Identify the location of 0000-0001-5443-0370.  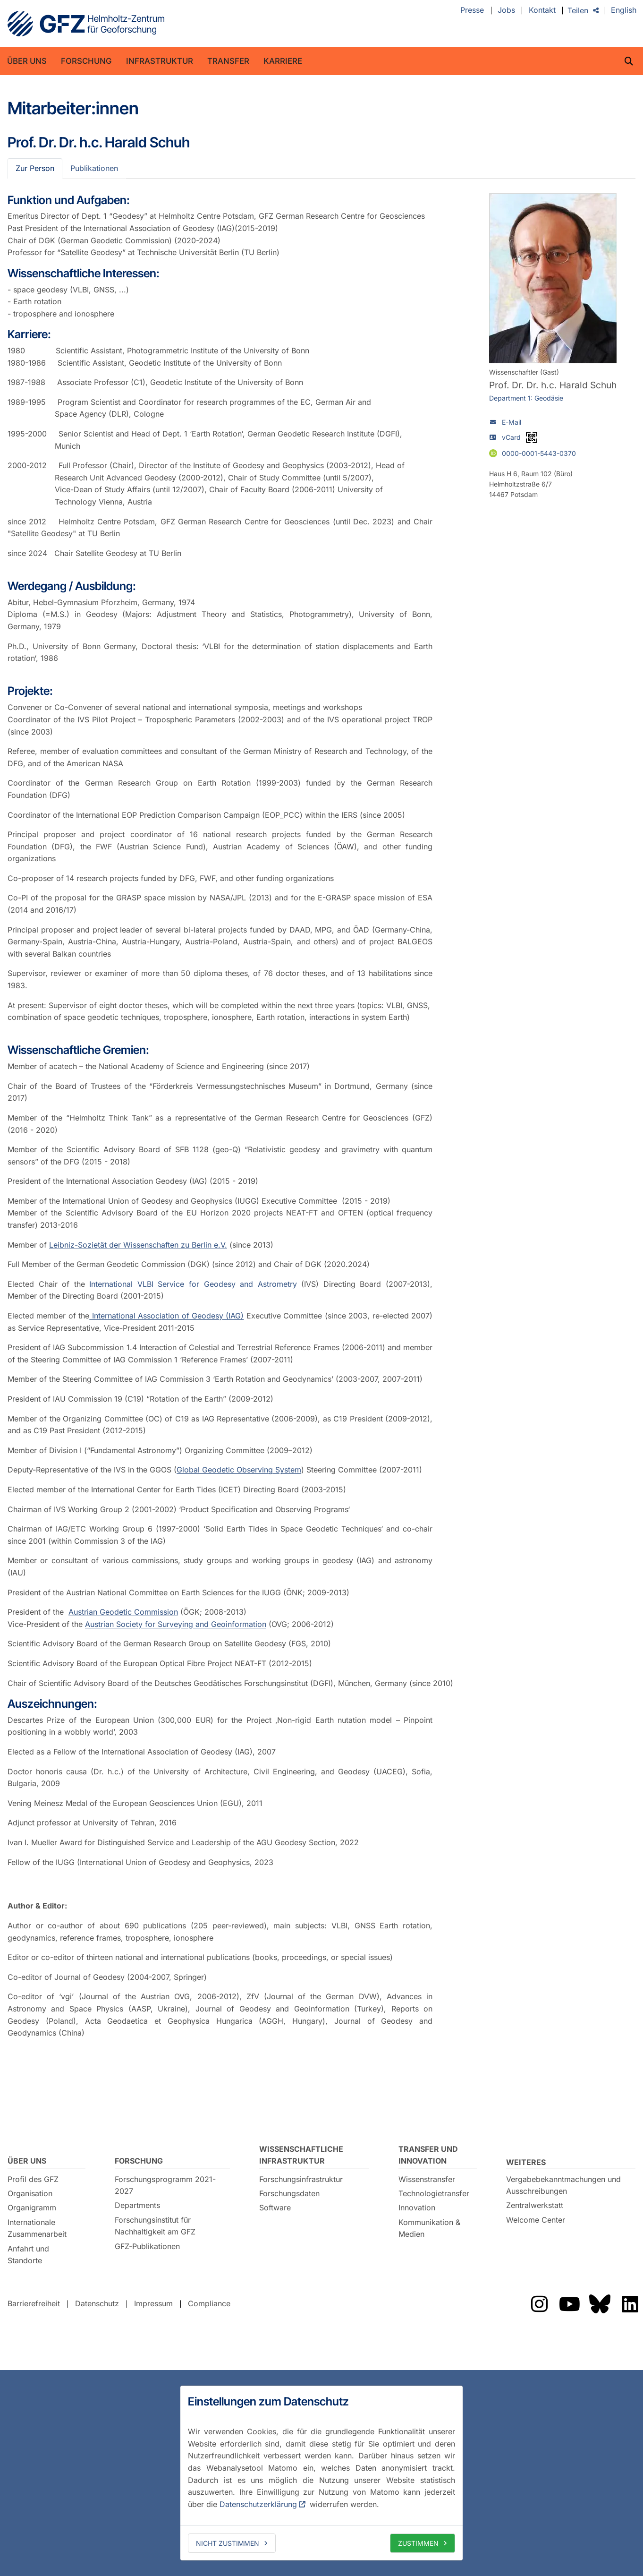
(539, 453).